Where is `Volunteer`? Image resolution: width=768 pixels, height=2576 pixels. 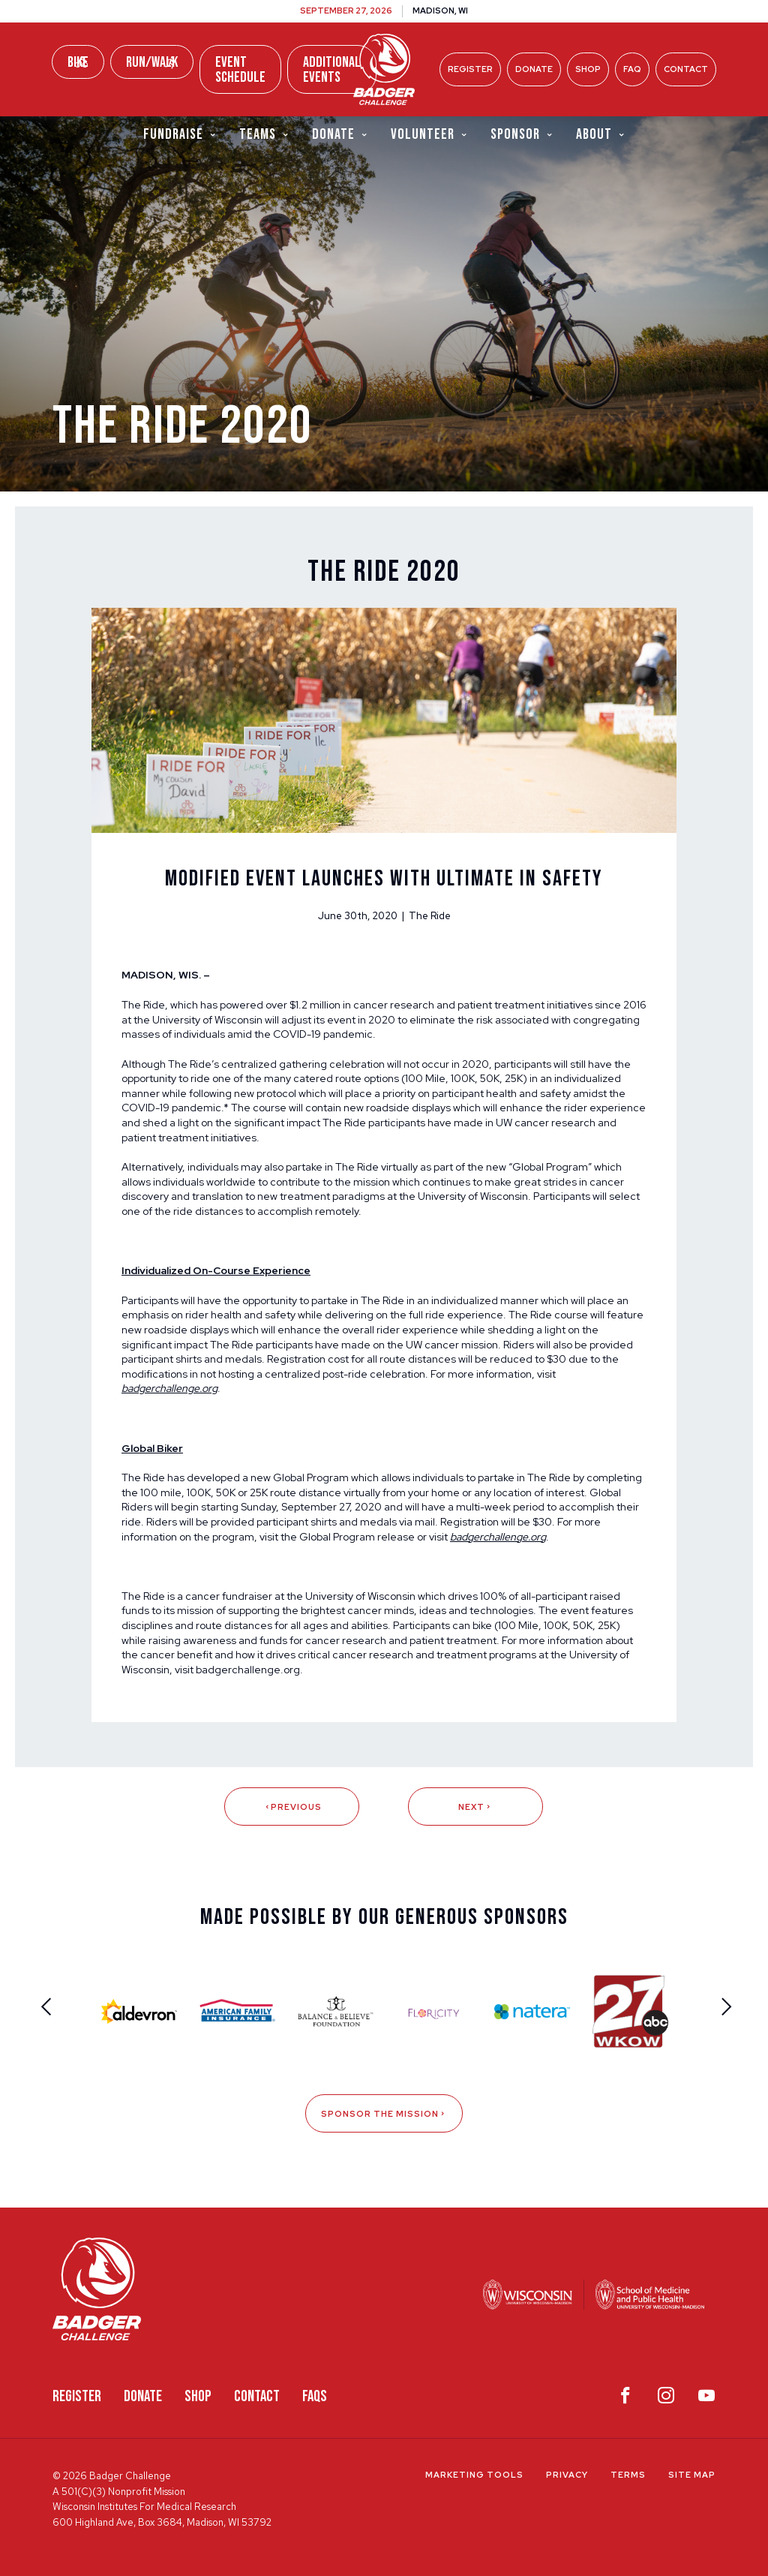 Volunteer is located at coordinates (429, 134).